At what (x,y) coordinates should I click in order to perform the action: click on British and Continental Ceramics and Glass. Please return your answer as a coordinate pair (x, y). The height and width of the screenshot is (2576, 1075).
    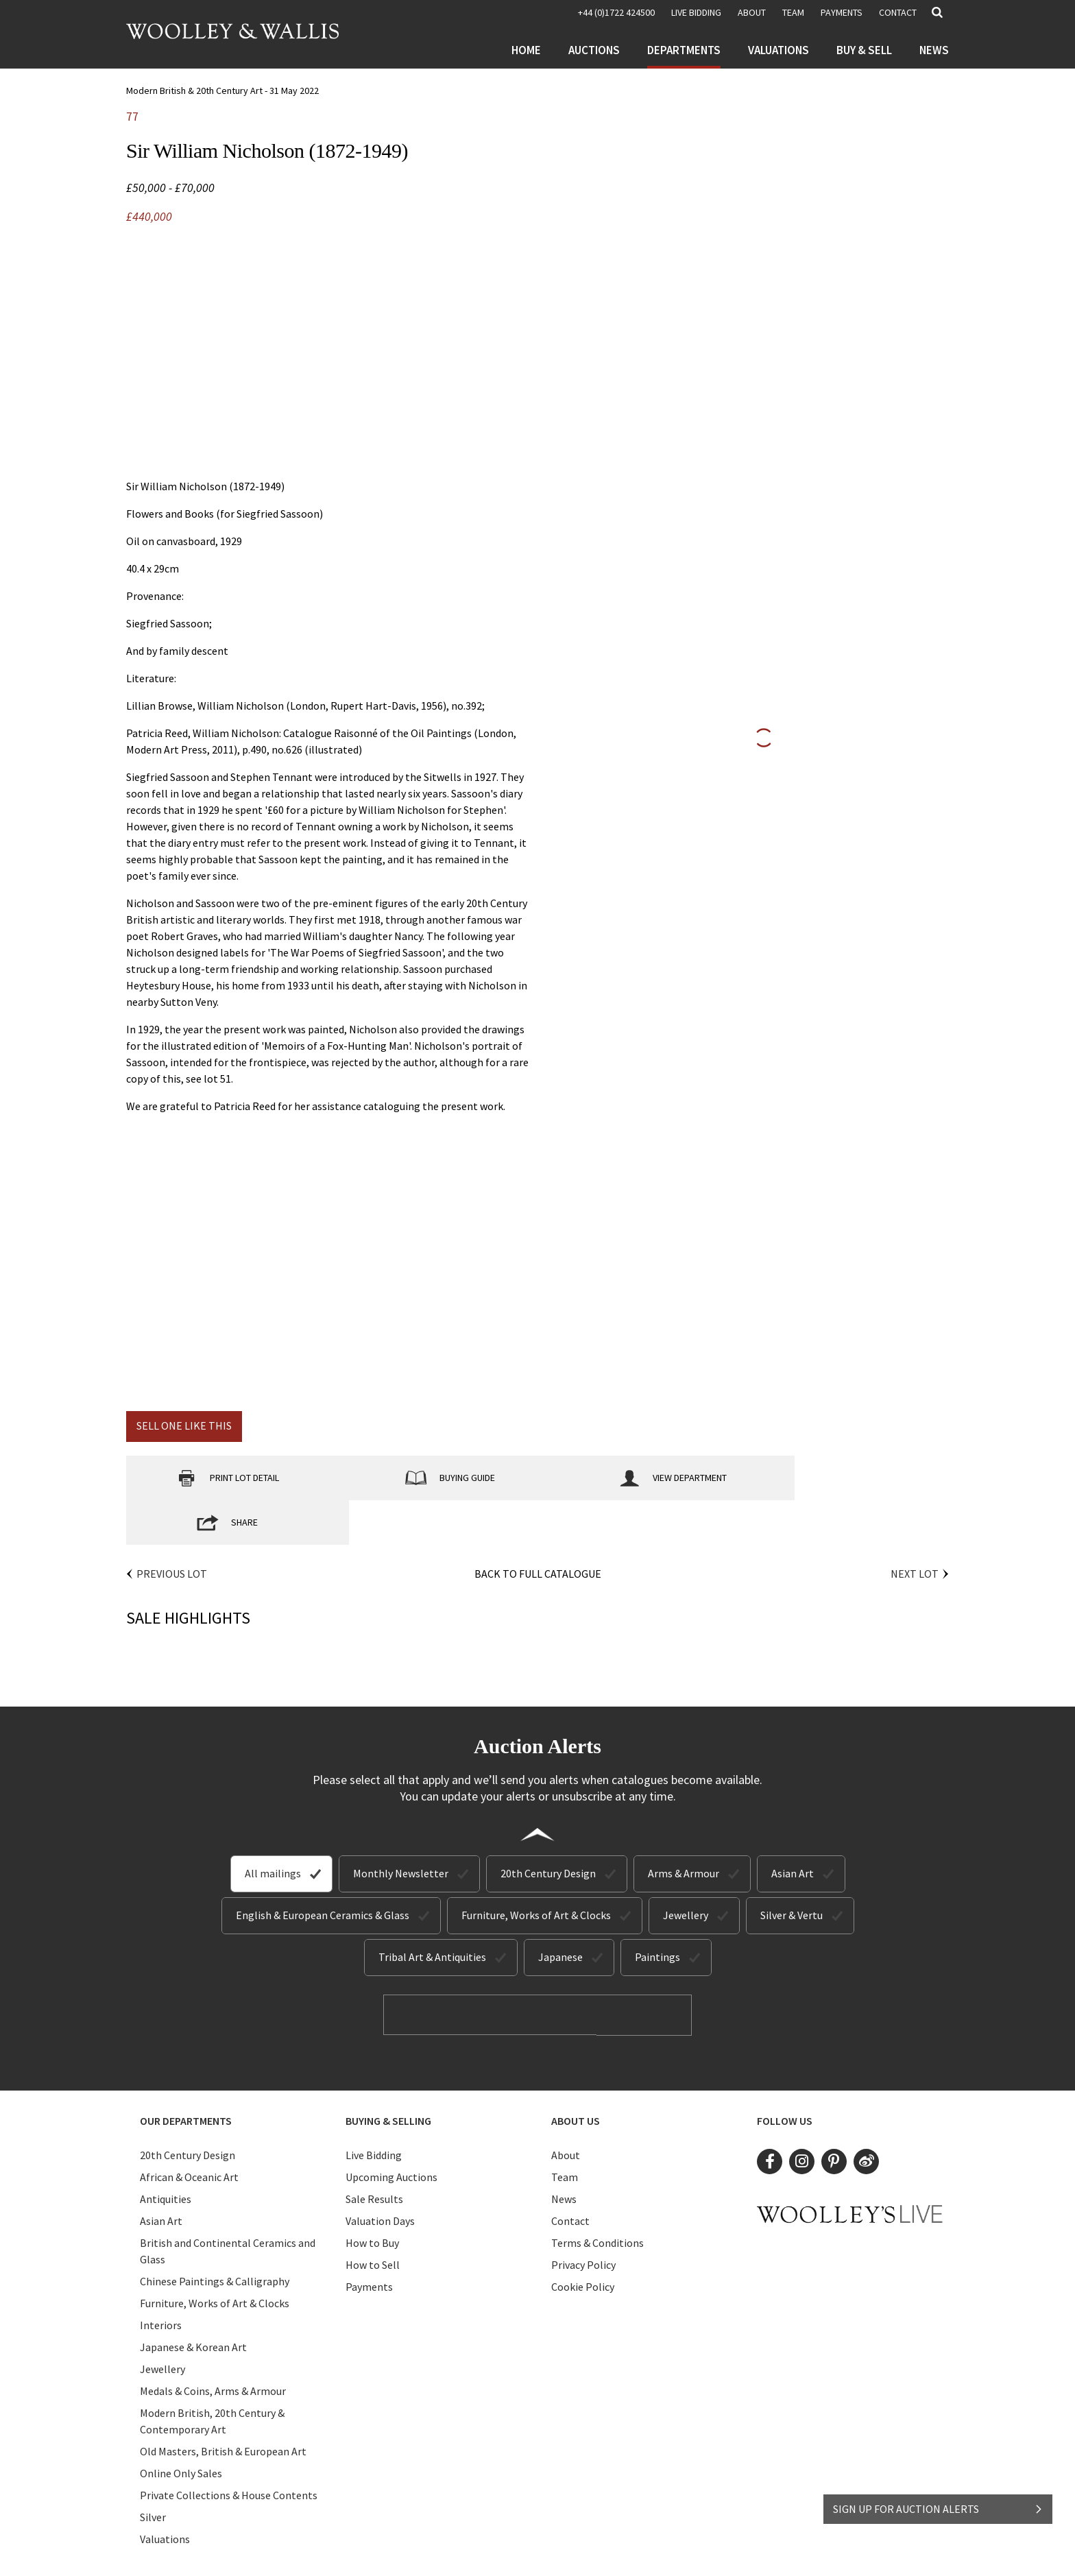
    Looking at the image, I should click on (227, 2206).